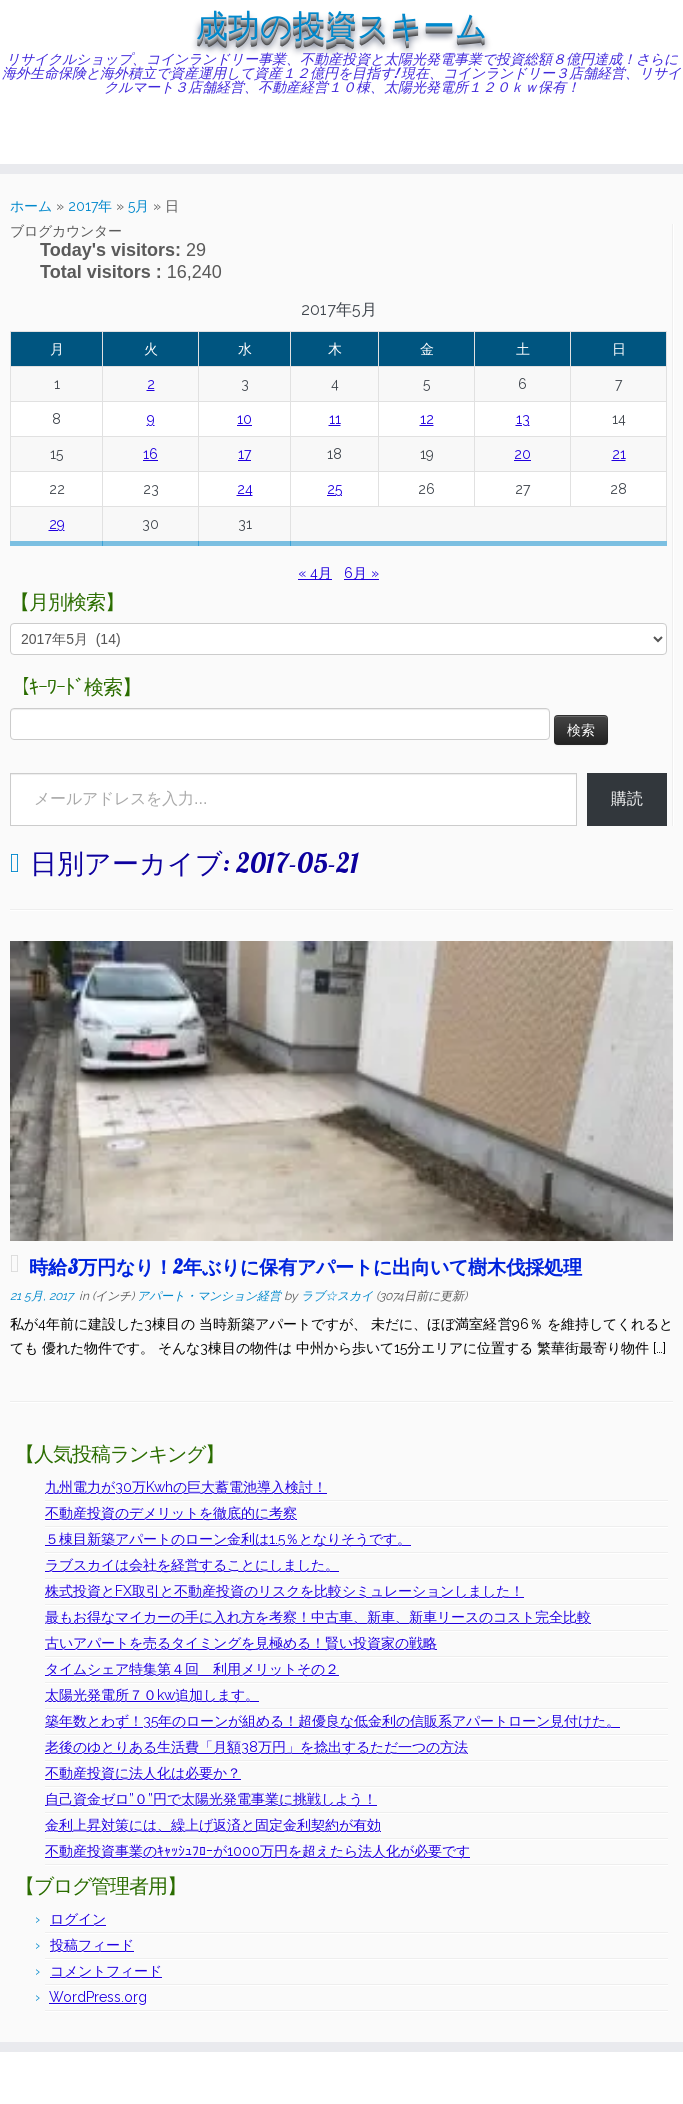 This screenshot has height=2104, width=683. Describe the element at coordinates (68, 133) in the screenshot. I see `[Follow me on Facebook]` at that location.